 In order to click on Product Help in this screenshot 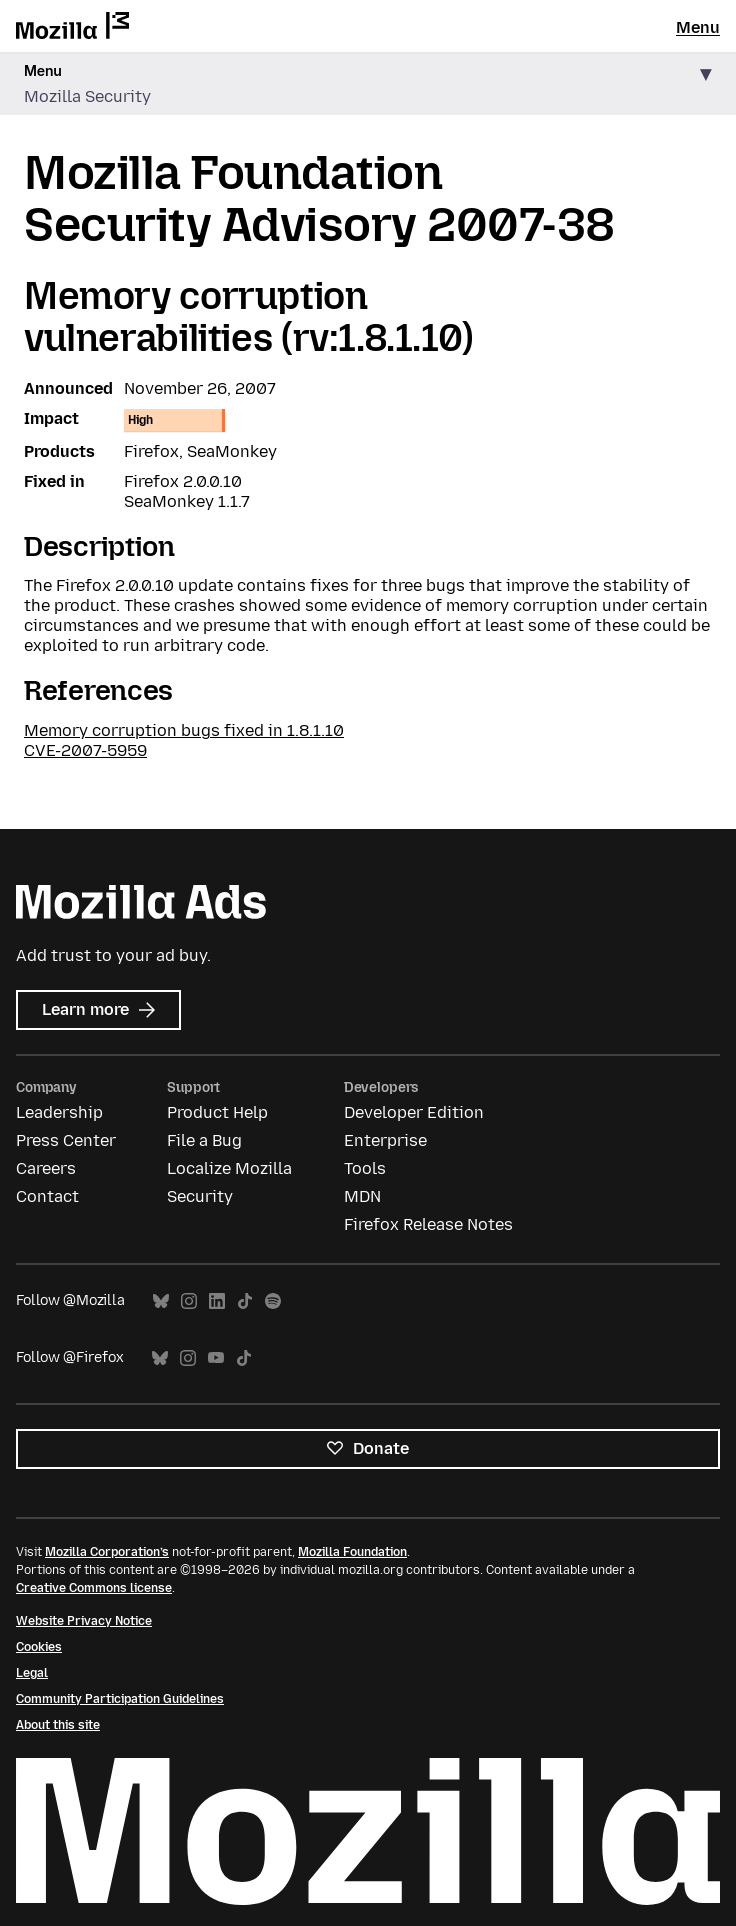, I will do `click(217, 1112)`.